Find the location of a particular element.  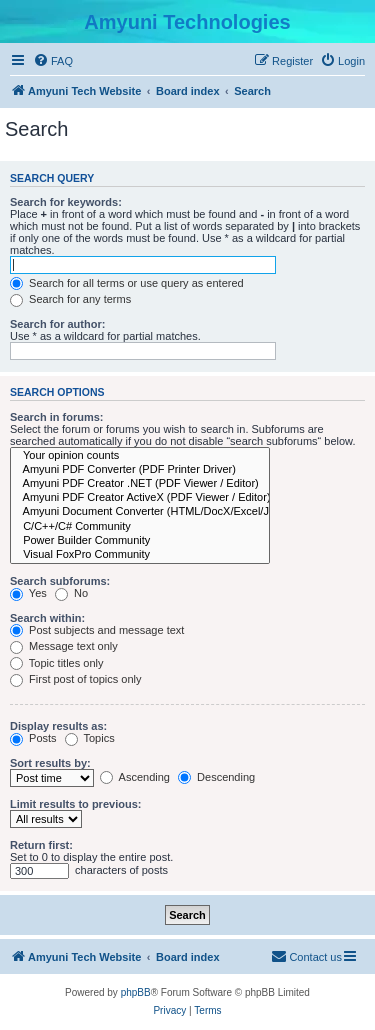

Search for all terms or use query as entered is located at coordinates (127, 283).